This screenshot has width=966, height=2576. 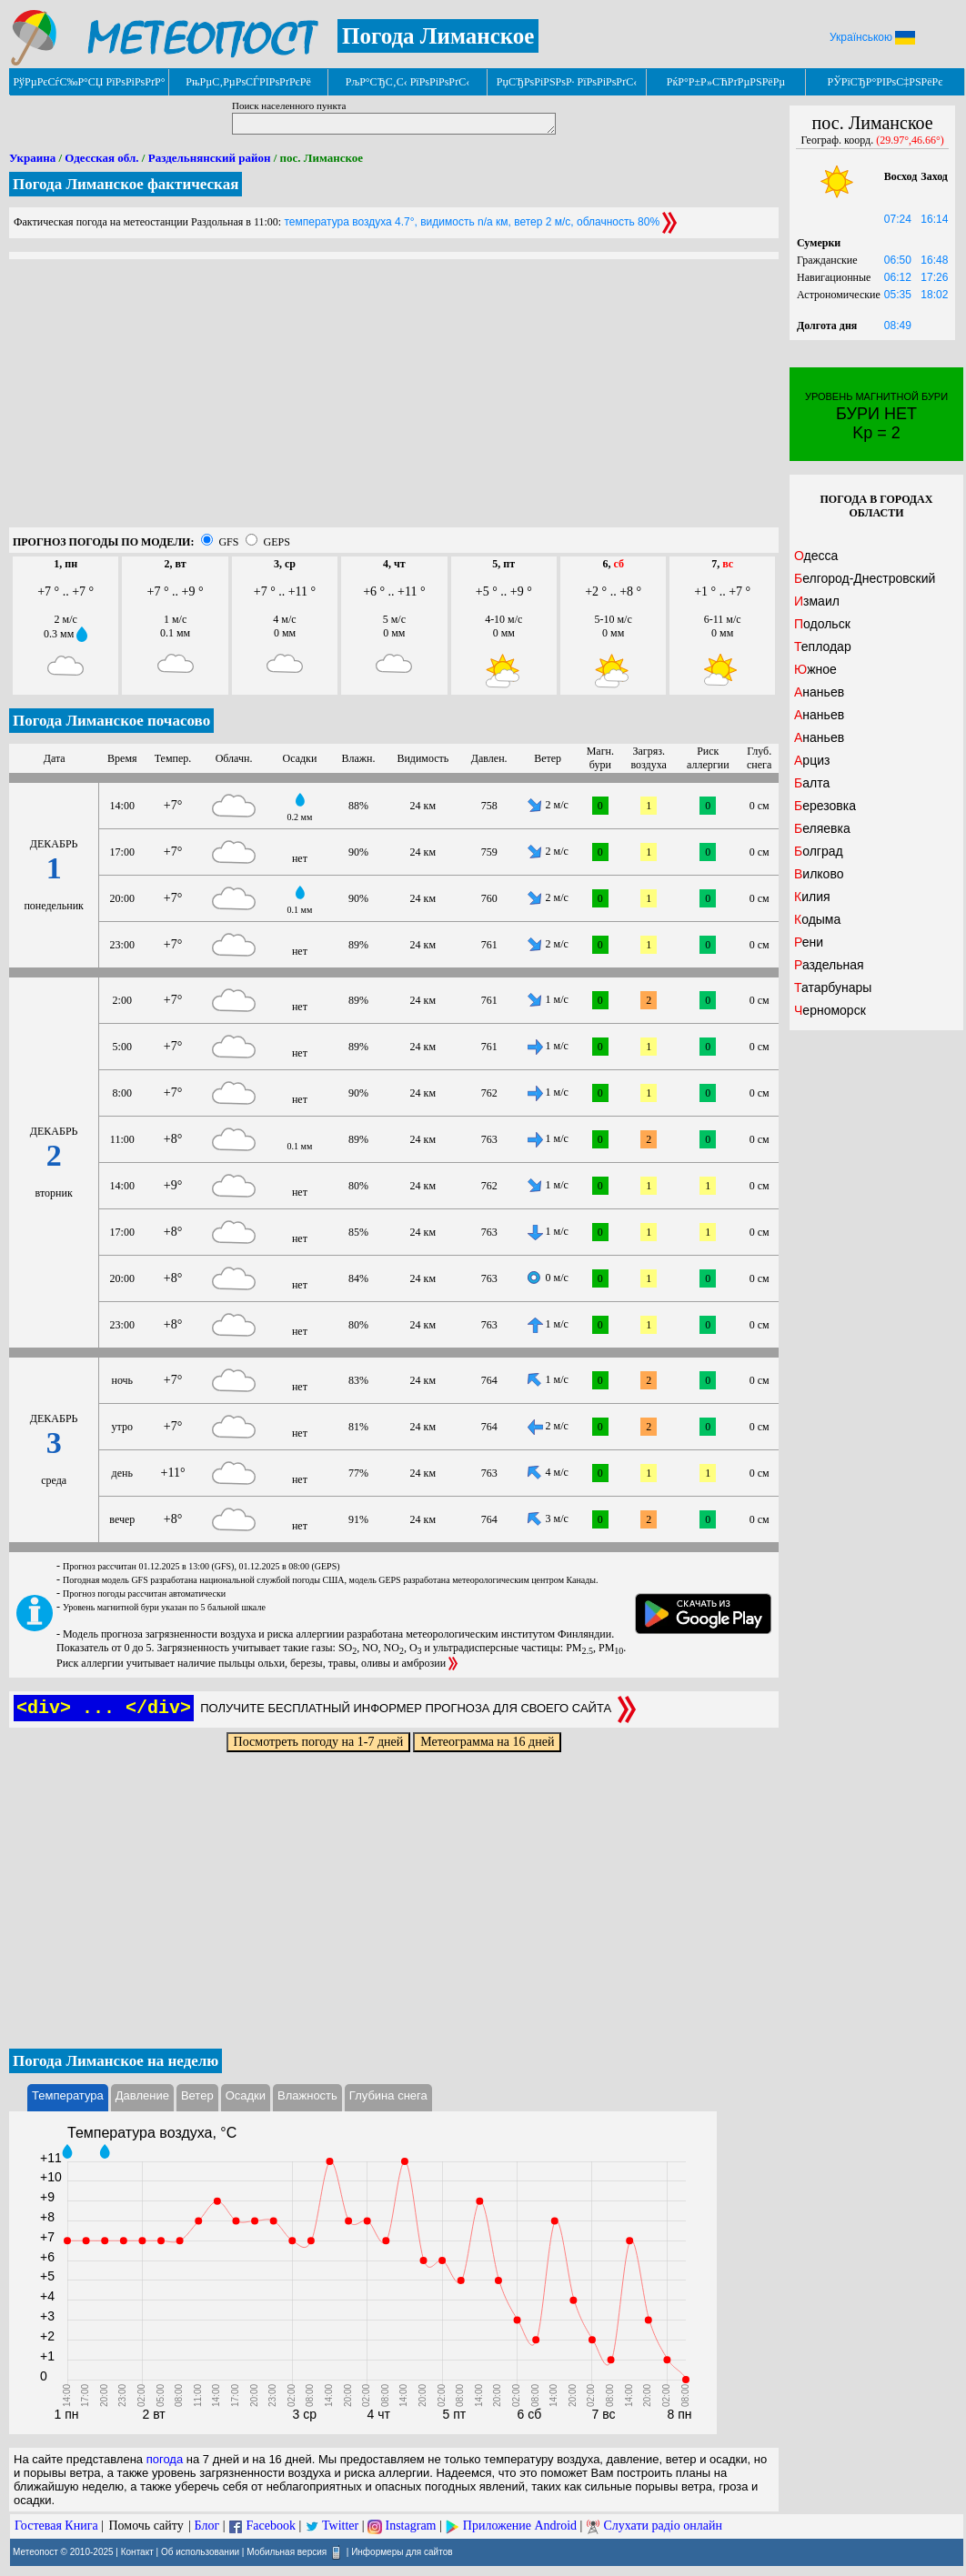 What do you see at coordinates (830, 1010) in the screenshot?
I see `Черноморск` at bounding box center [830, 1010].